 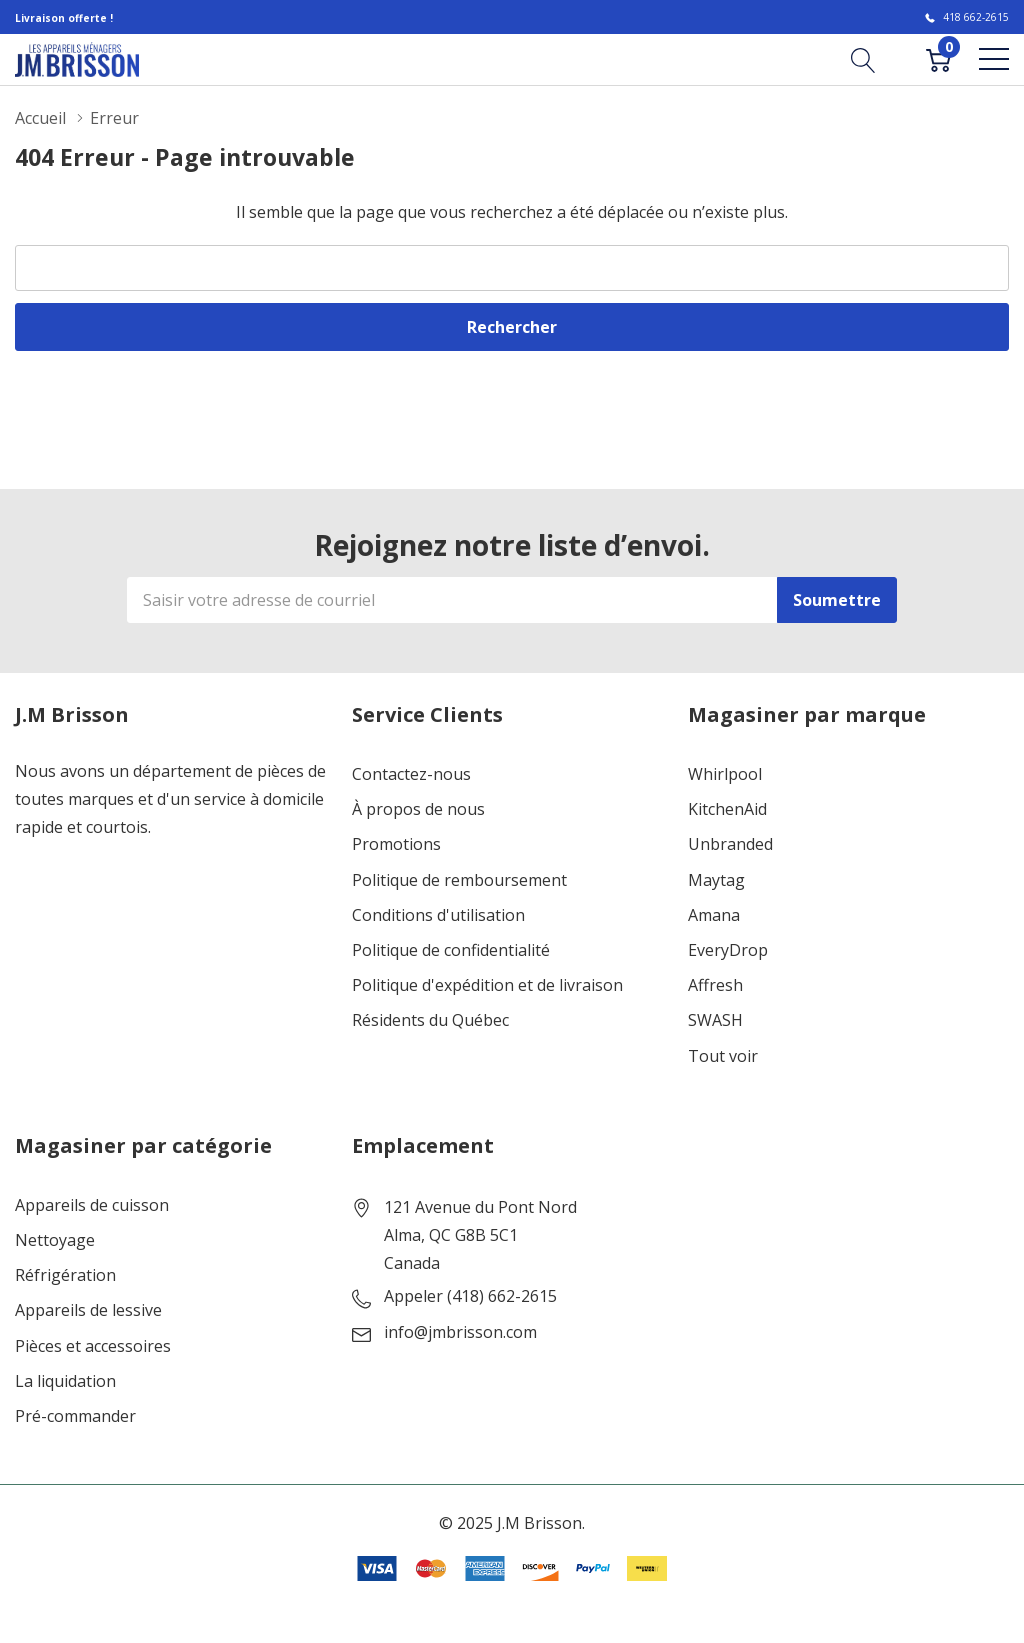 What do you see at coordinates (93, 1346) in the screenshot?
I see `Pièces et accessoires` at bounding box center [93, 1346].